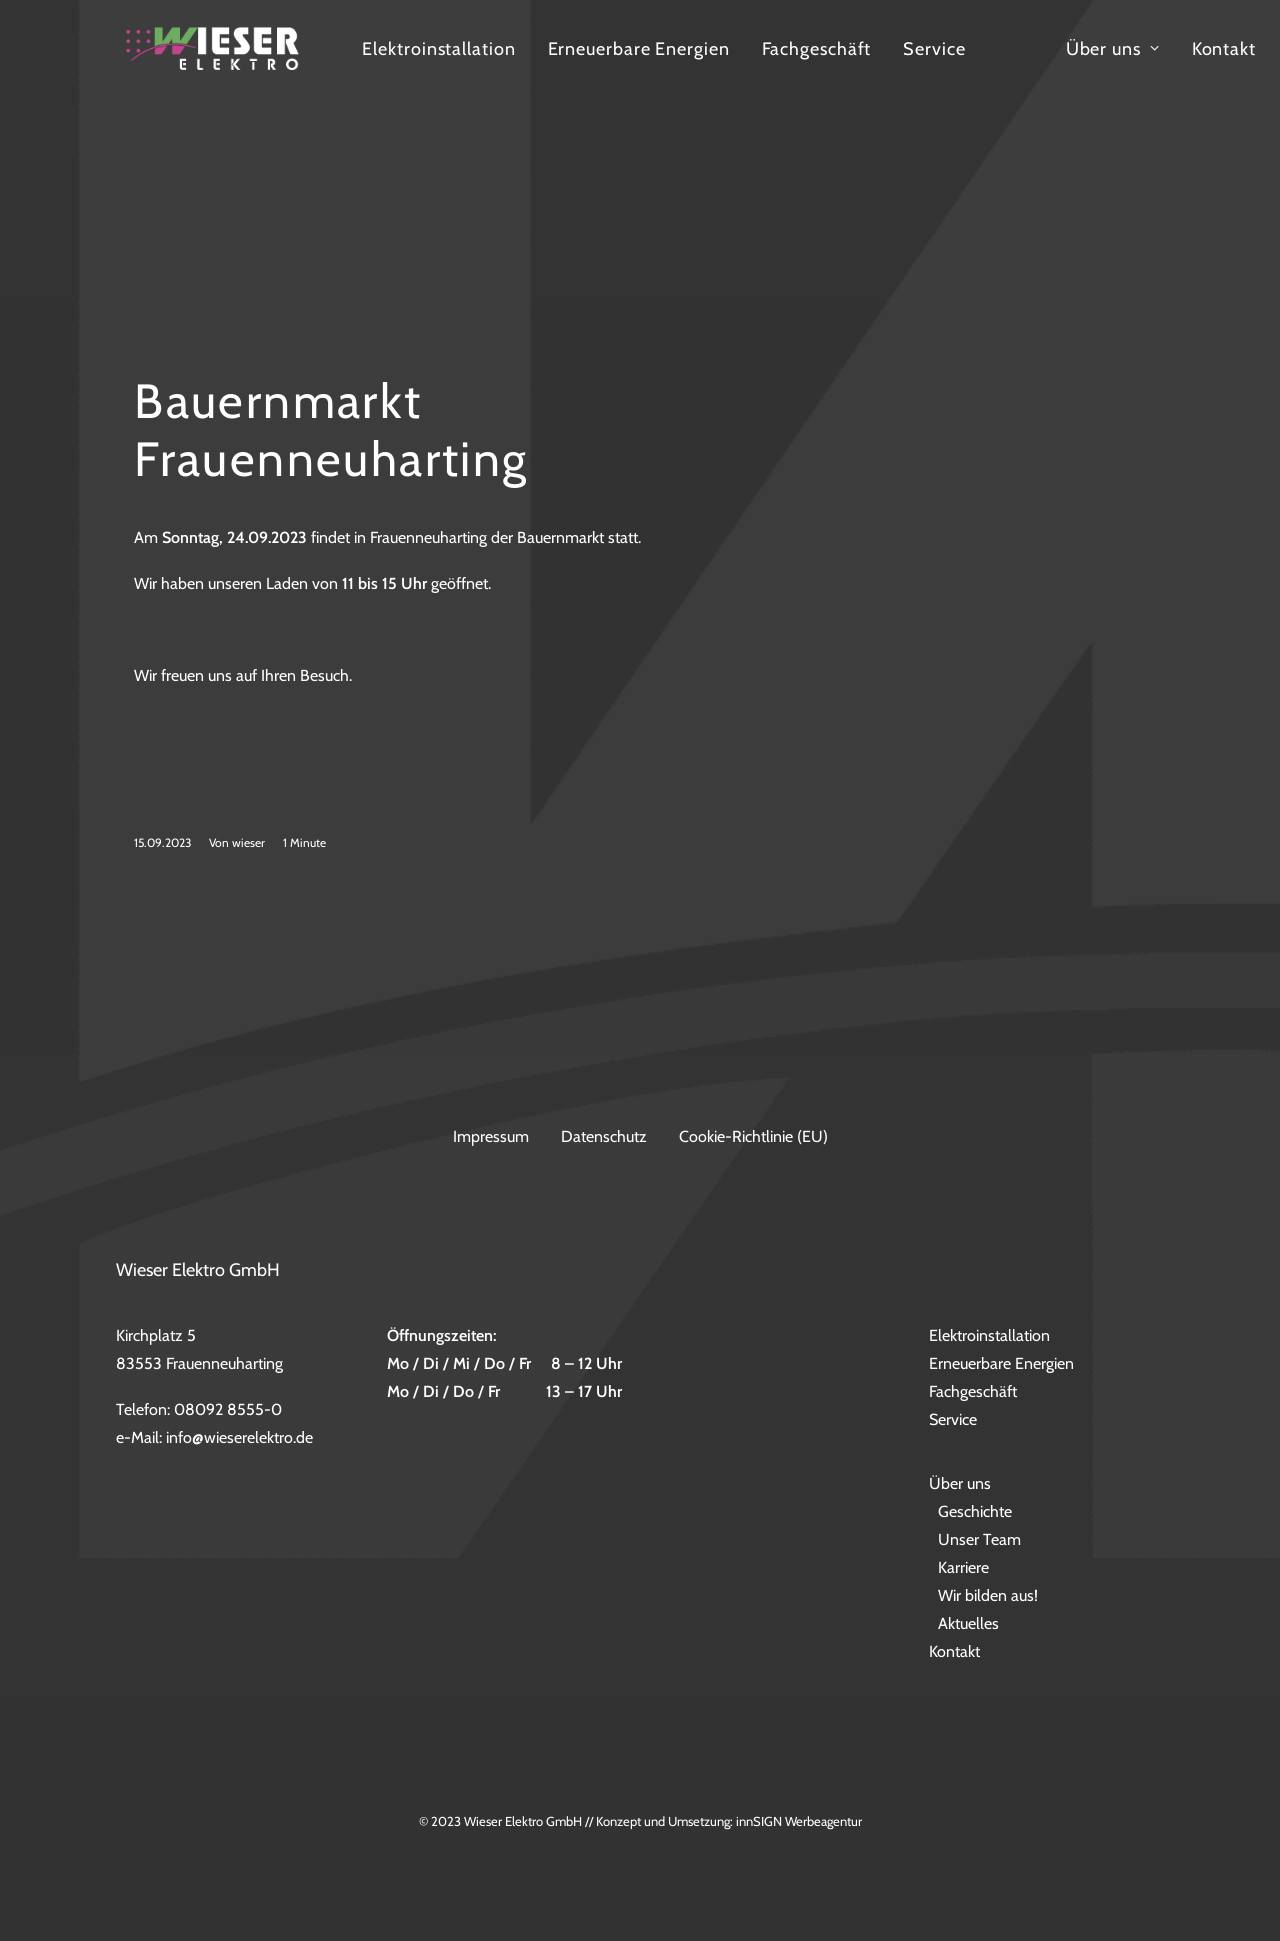 This screenshot has height=1941, width=1280. What do you see at coordinates (597, 72) in the screenshot?
I see `Elektroinstallation` at bounding box center [597, 72].